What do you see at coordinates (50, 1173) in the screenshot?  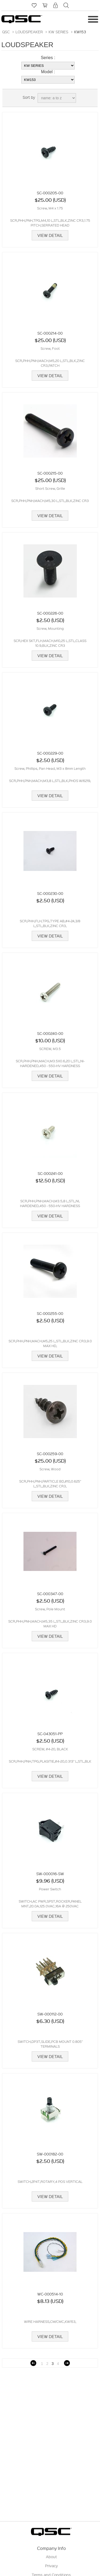 I see `SC-000241-00` at bounding box center [50, 1173].